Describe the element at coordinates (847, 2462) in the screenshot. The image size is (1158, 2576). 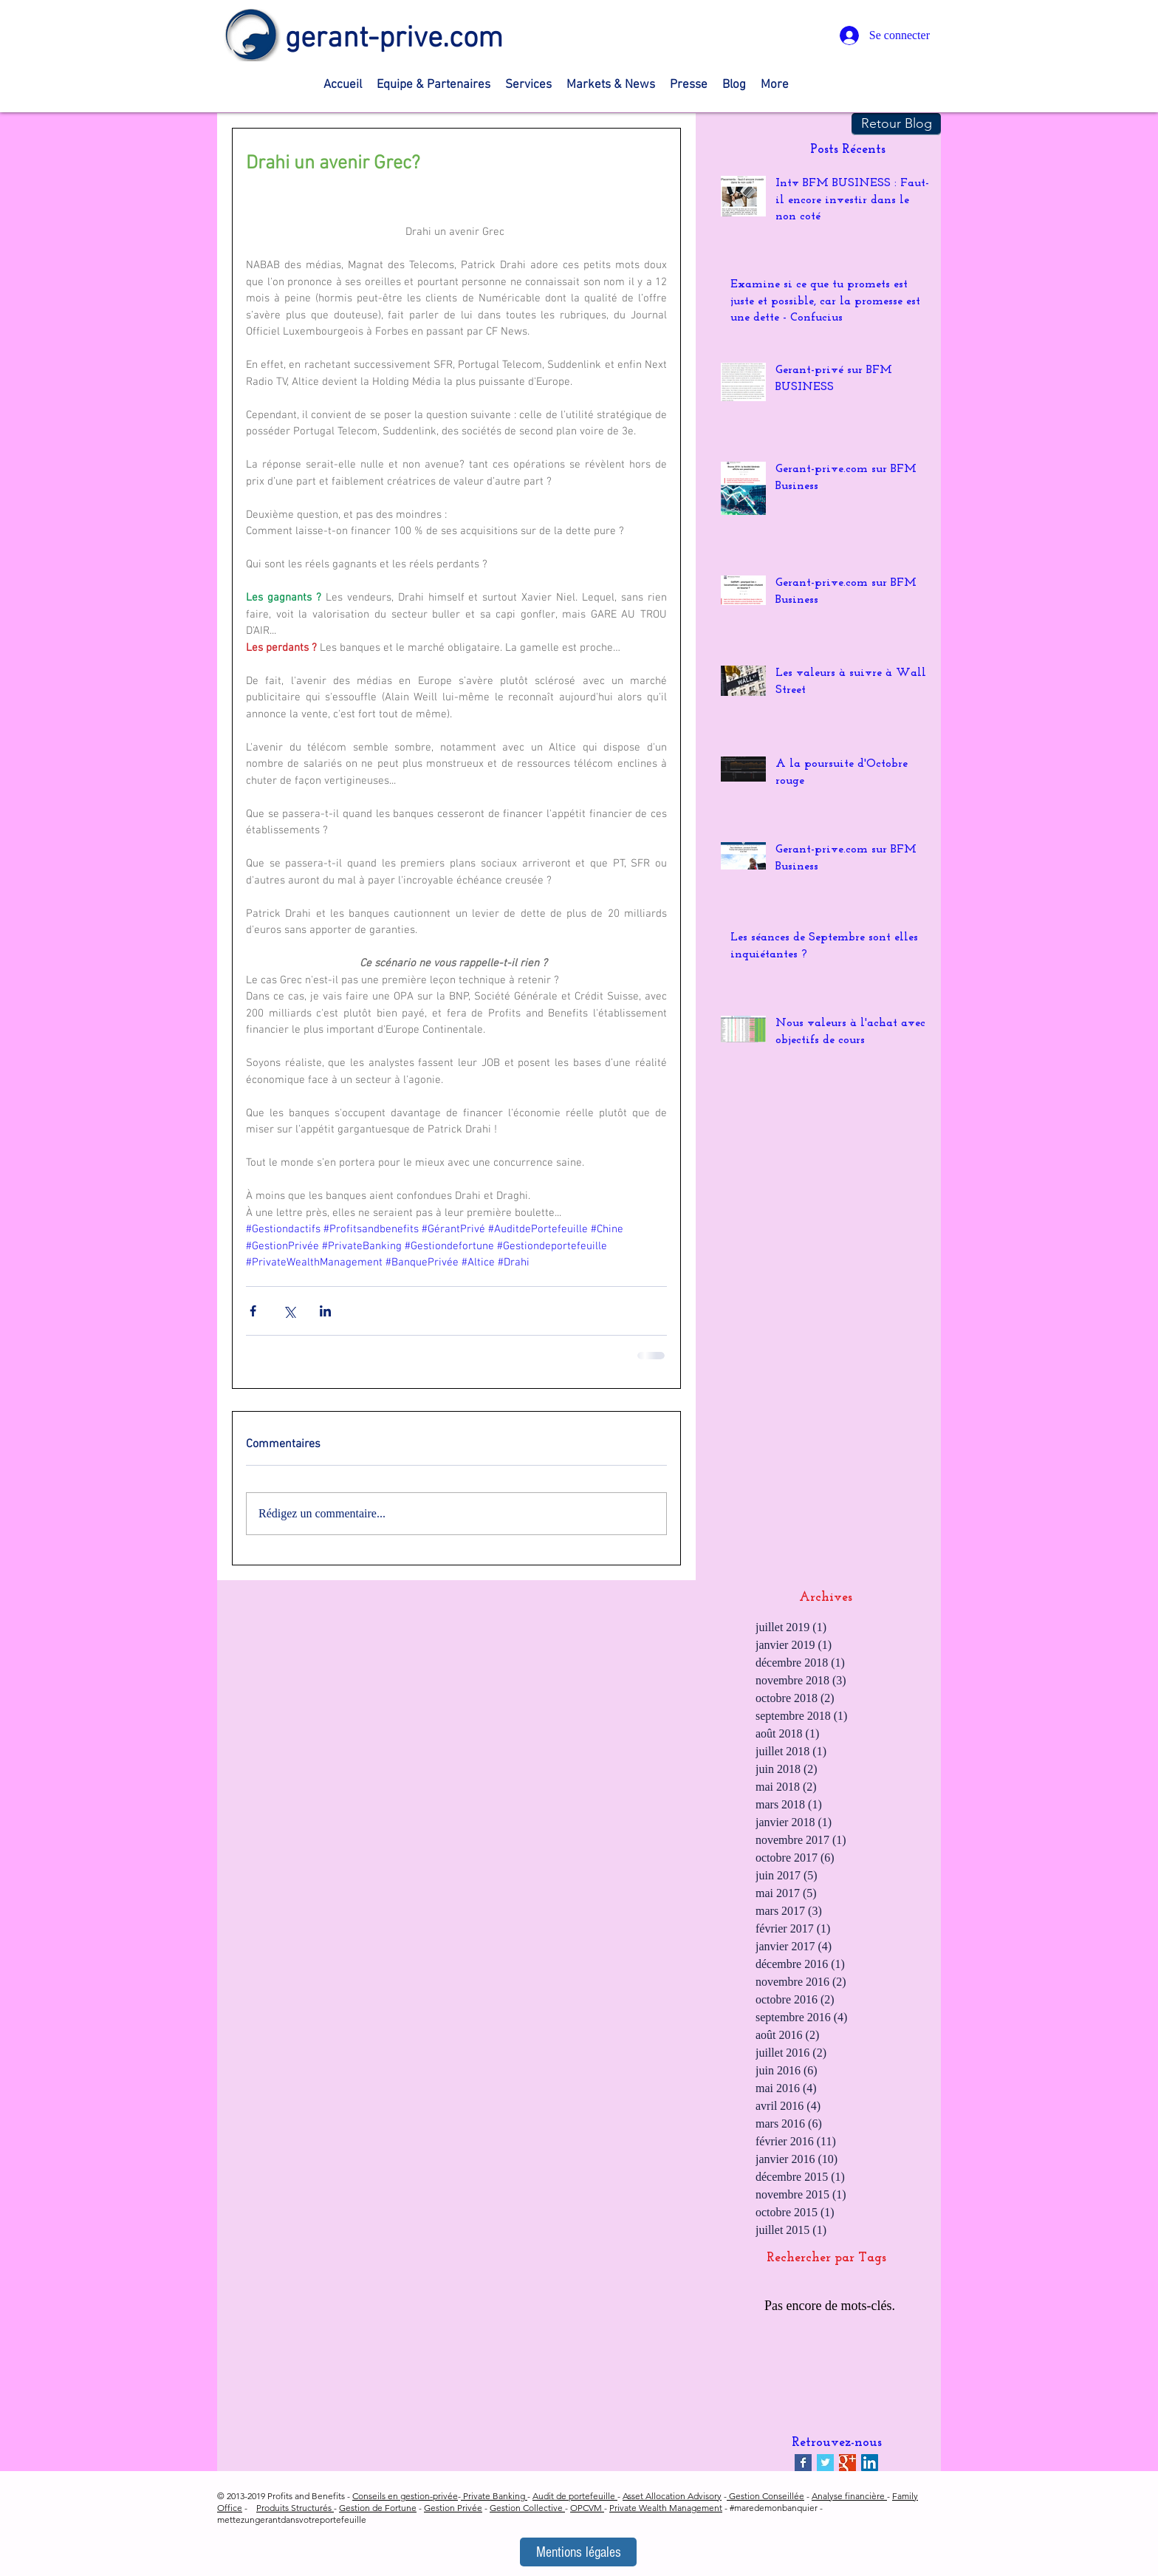
I see `[Google+ Basic Square]` at that location.